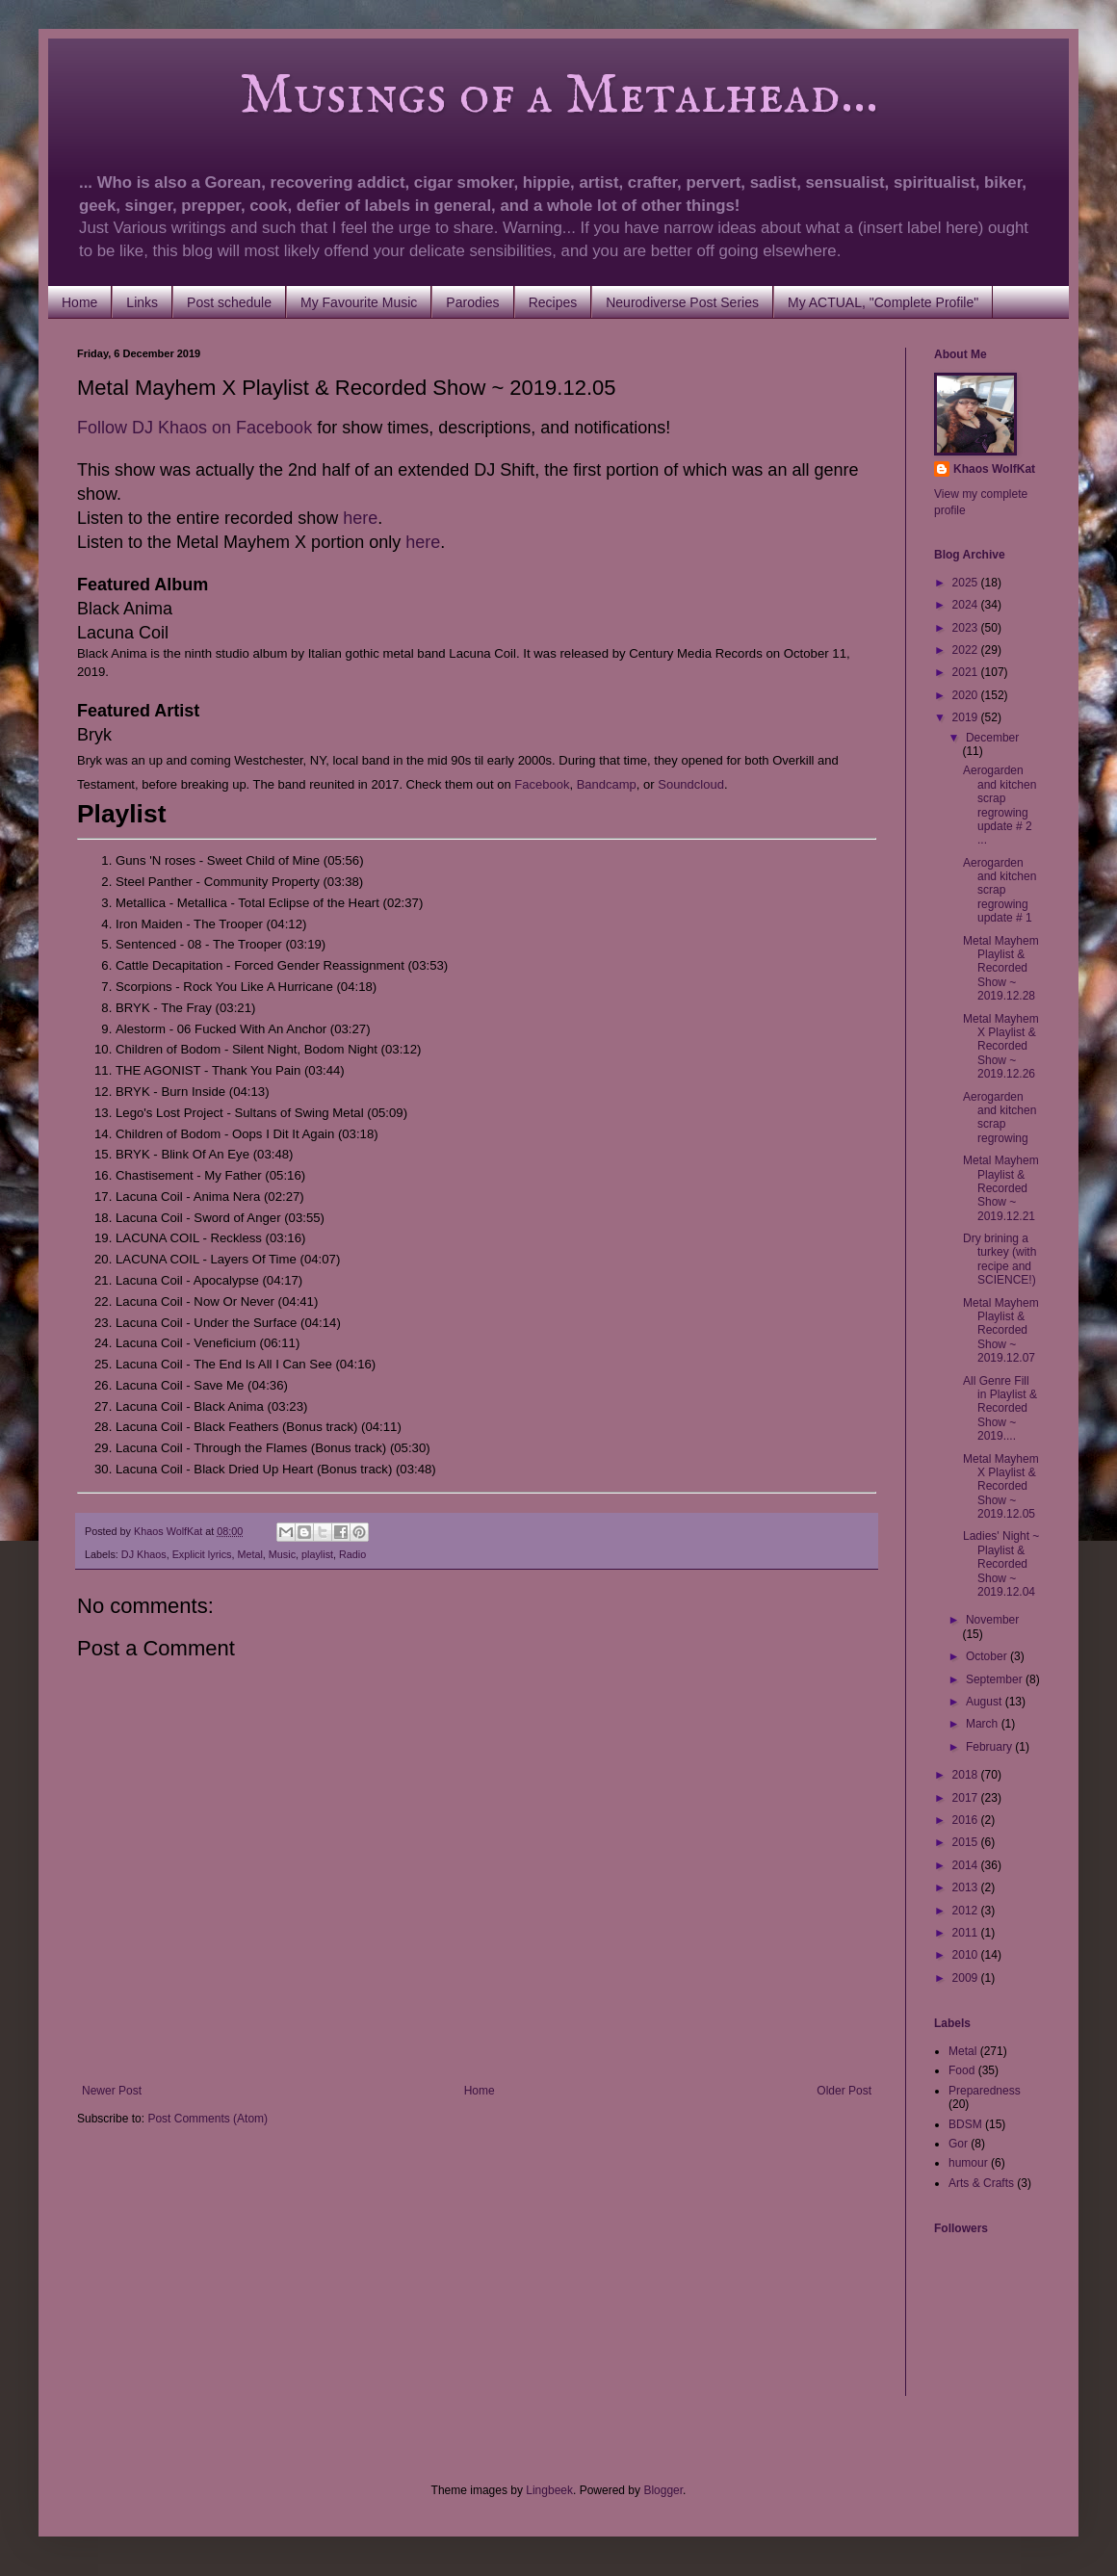 This screenshot has width=1117, height=2576. What do you see at coordinates (1001, 1188) in the screenshot?
I see `Metal Mayhem Playlist & Recorded Show ~ 2019.12.21` at bounding box center [1001, 1188].